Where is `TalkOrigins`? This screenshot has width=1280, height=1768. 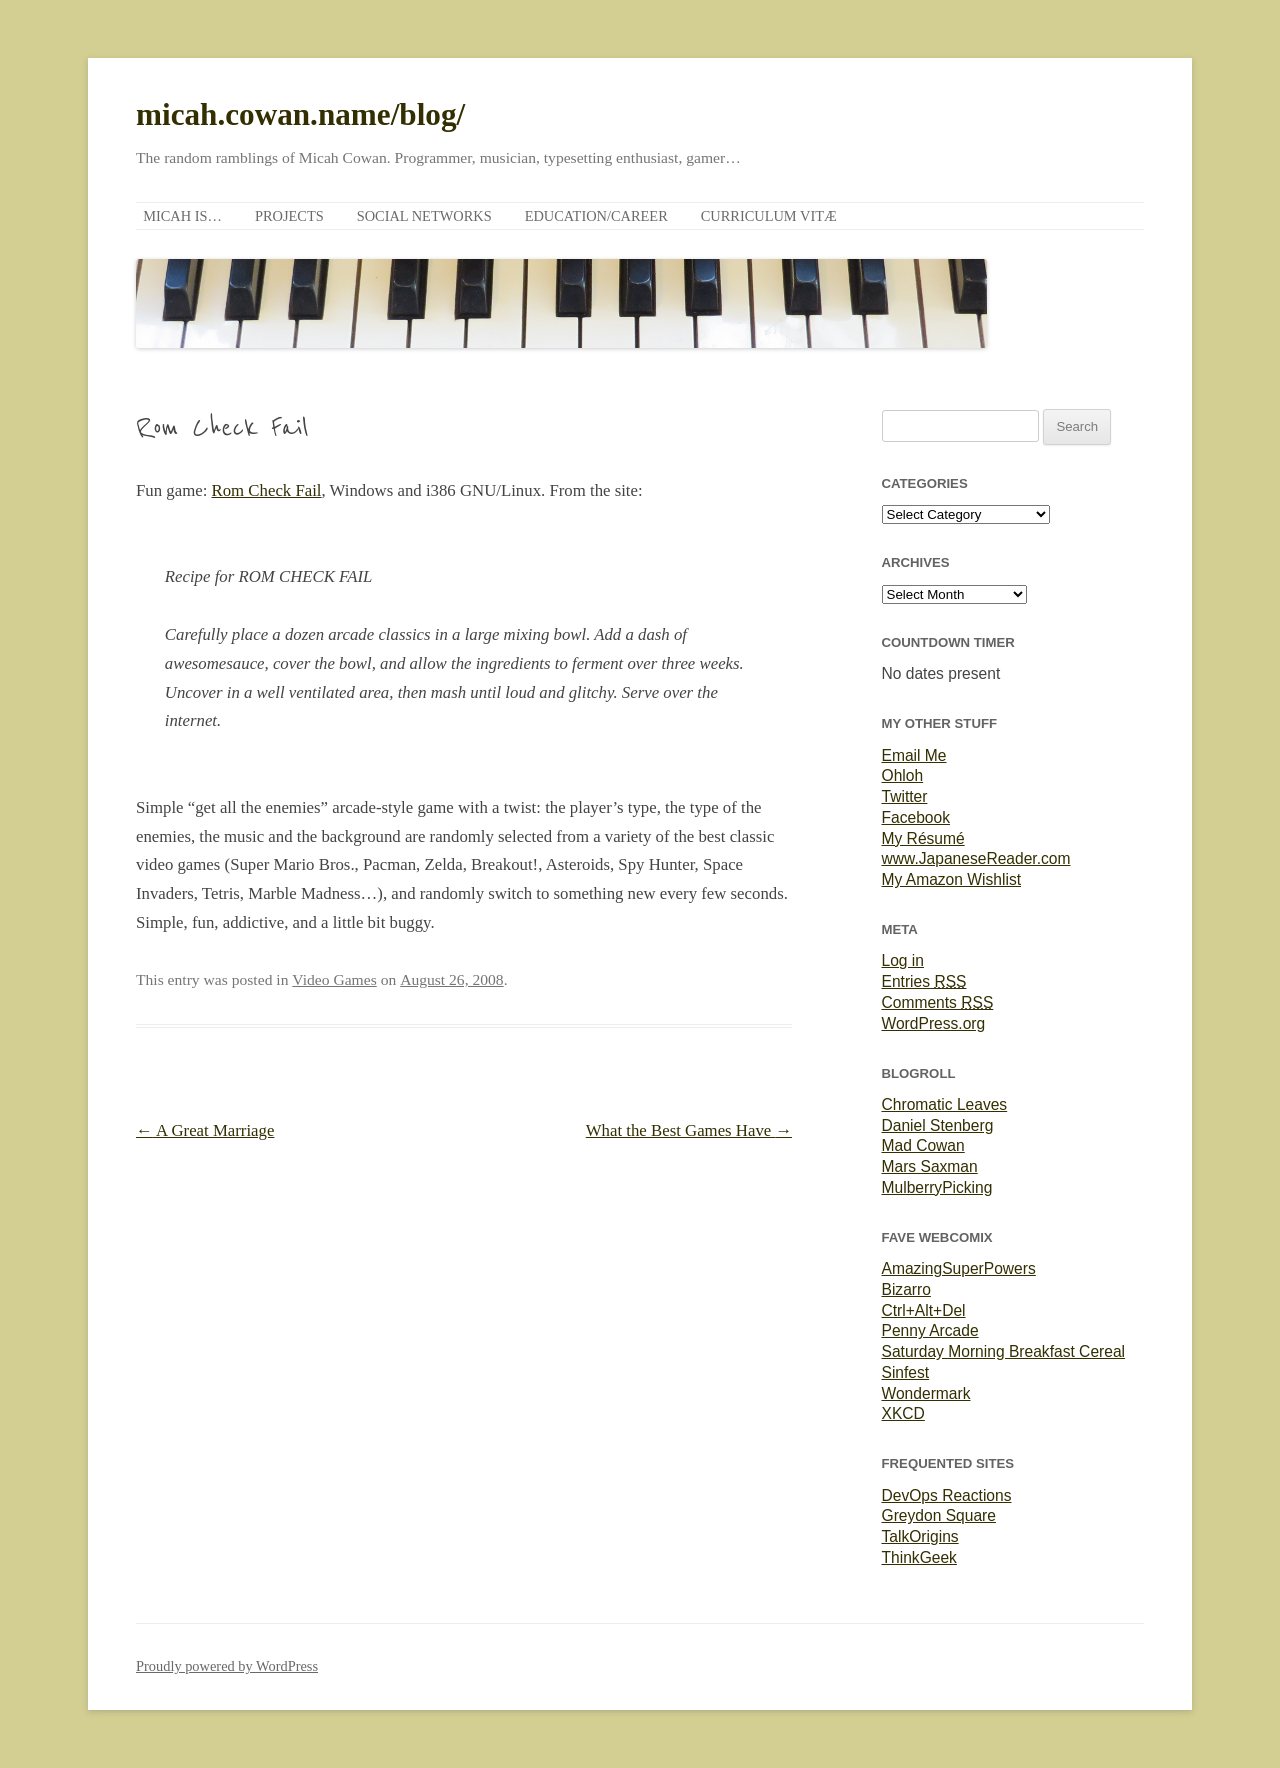
TalkOrigins is located at coordinates (920, 1536).